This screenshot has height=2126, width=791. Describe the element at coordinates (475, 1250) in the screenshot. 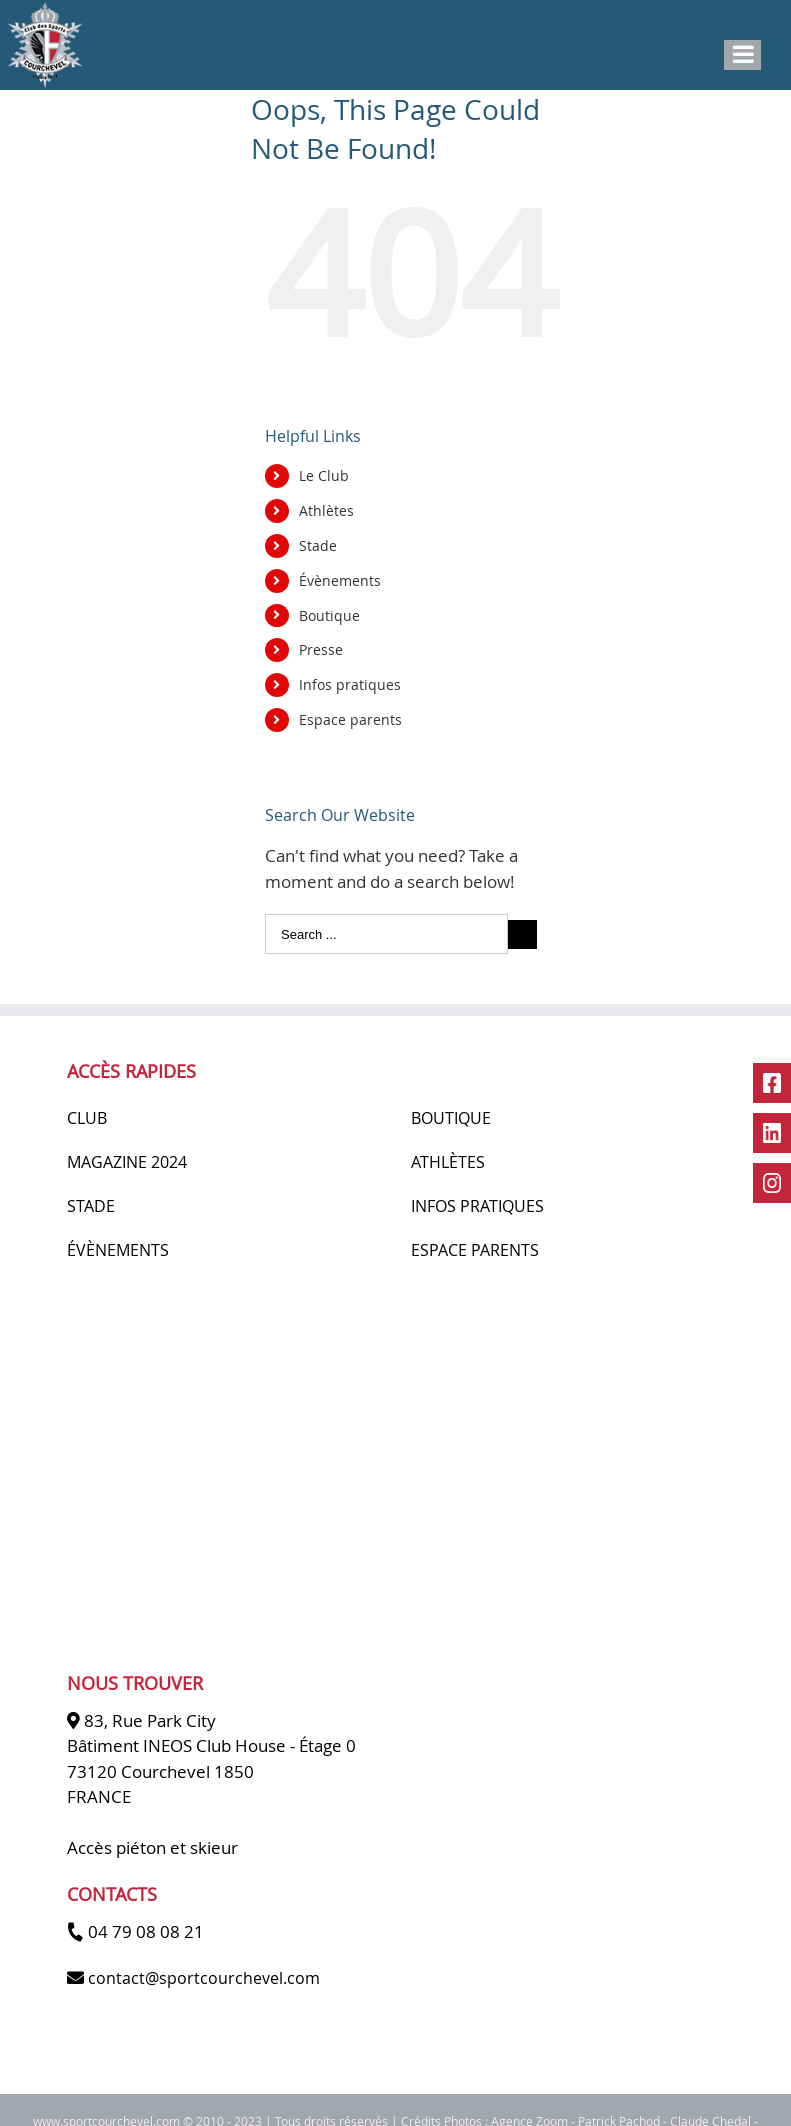

I see `ESPACE PARENTS` at that location.